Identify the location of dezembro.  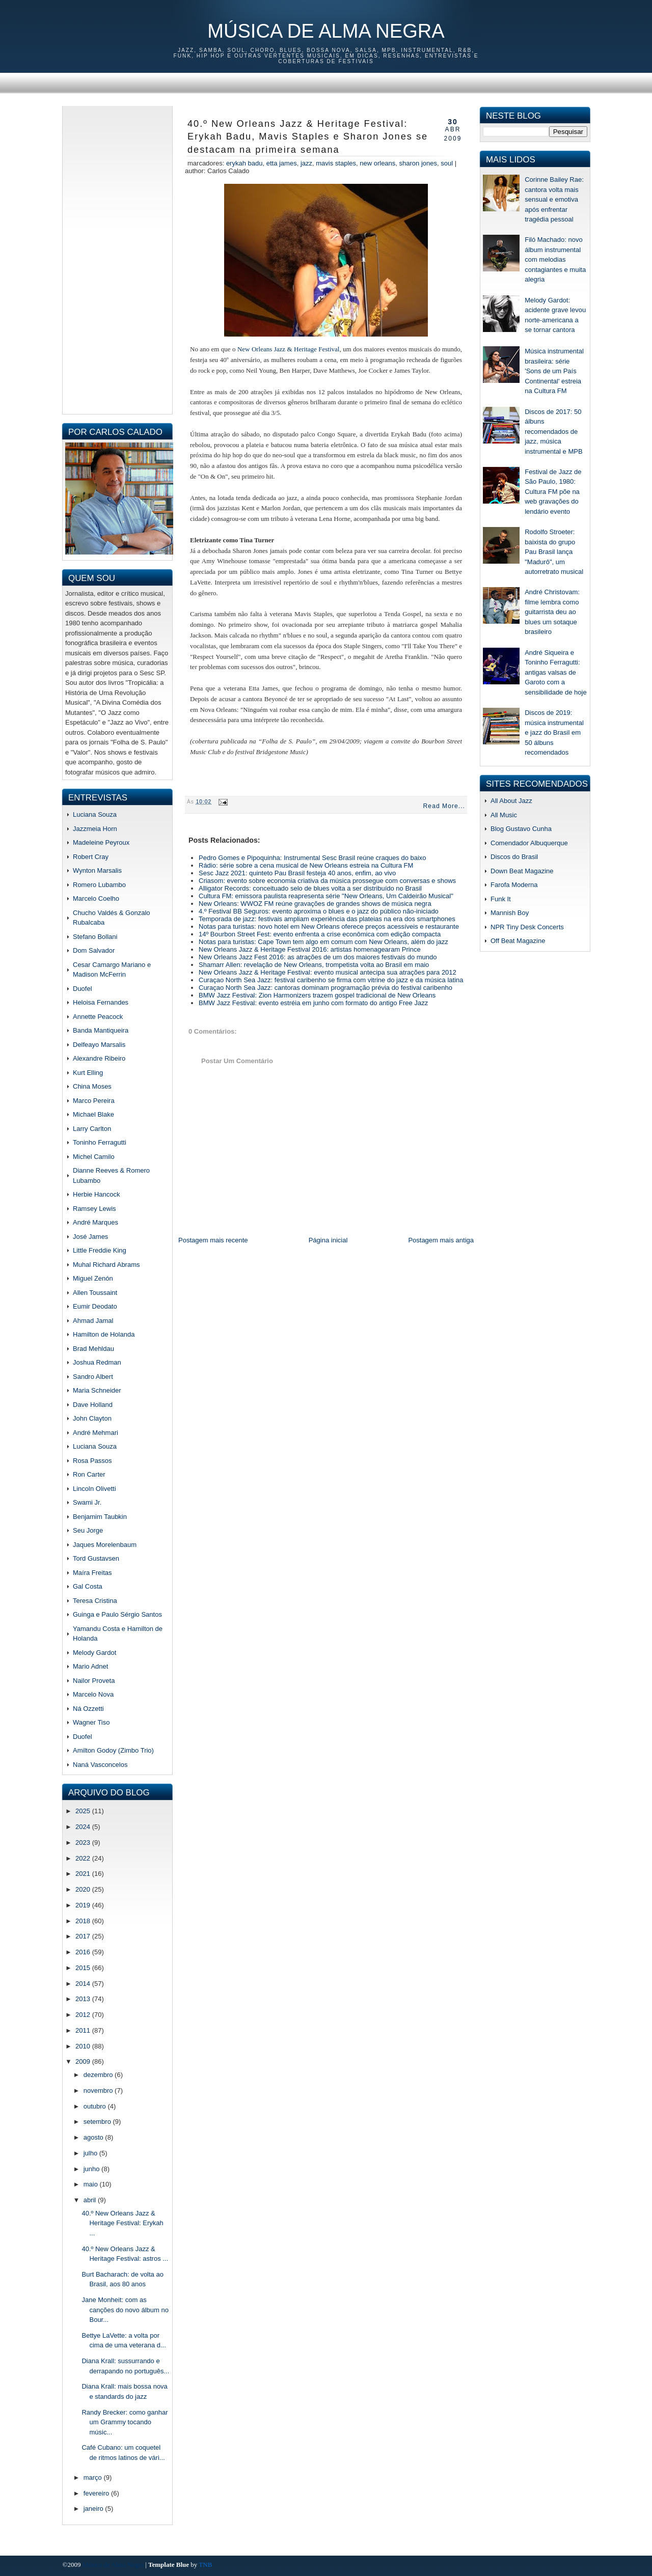
(99, 2075).